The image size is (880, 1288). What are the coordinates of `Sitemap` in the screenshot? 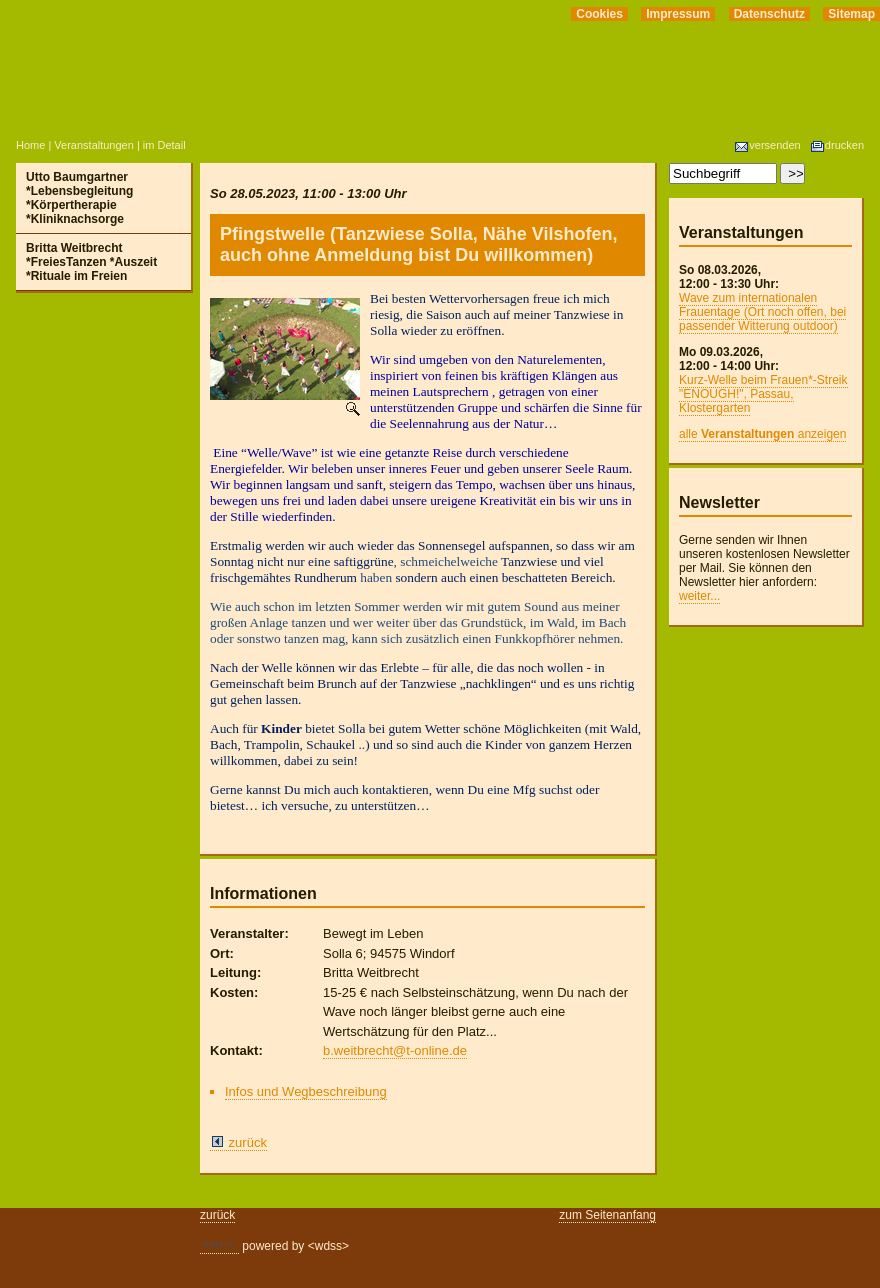 It's located at (851, 14).